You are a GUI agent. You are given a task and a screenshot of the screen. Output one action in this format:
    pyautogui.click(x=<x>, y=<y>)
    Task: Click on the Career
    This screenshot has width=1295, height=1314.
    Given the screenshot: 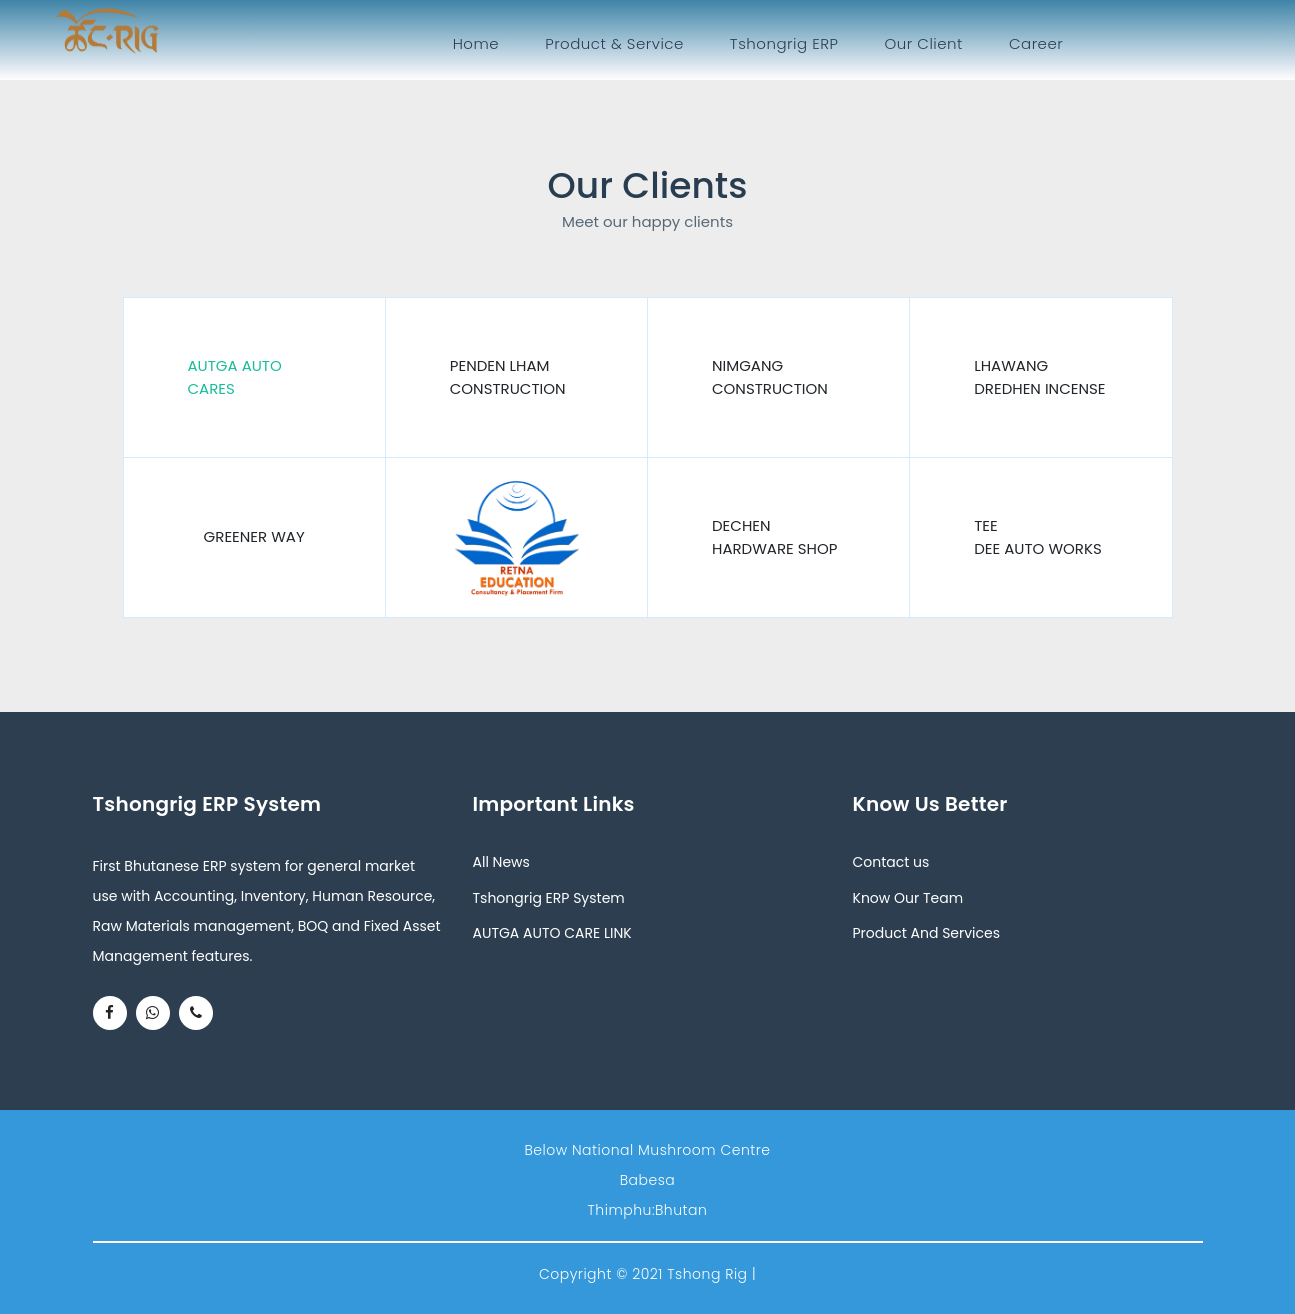 What is the action you would take?
    pyautogui.click(x=1036, y=43)
    